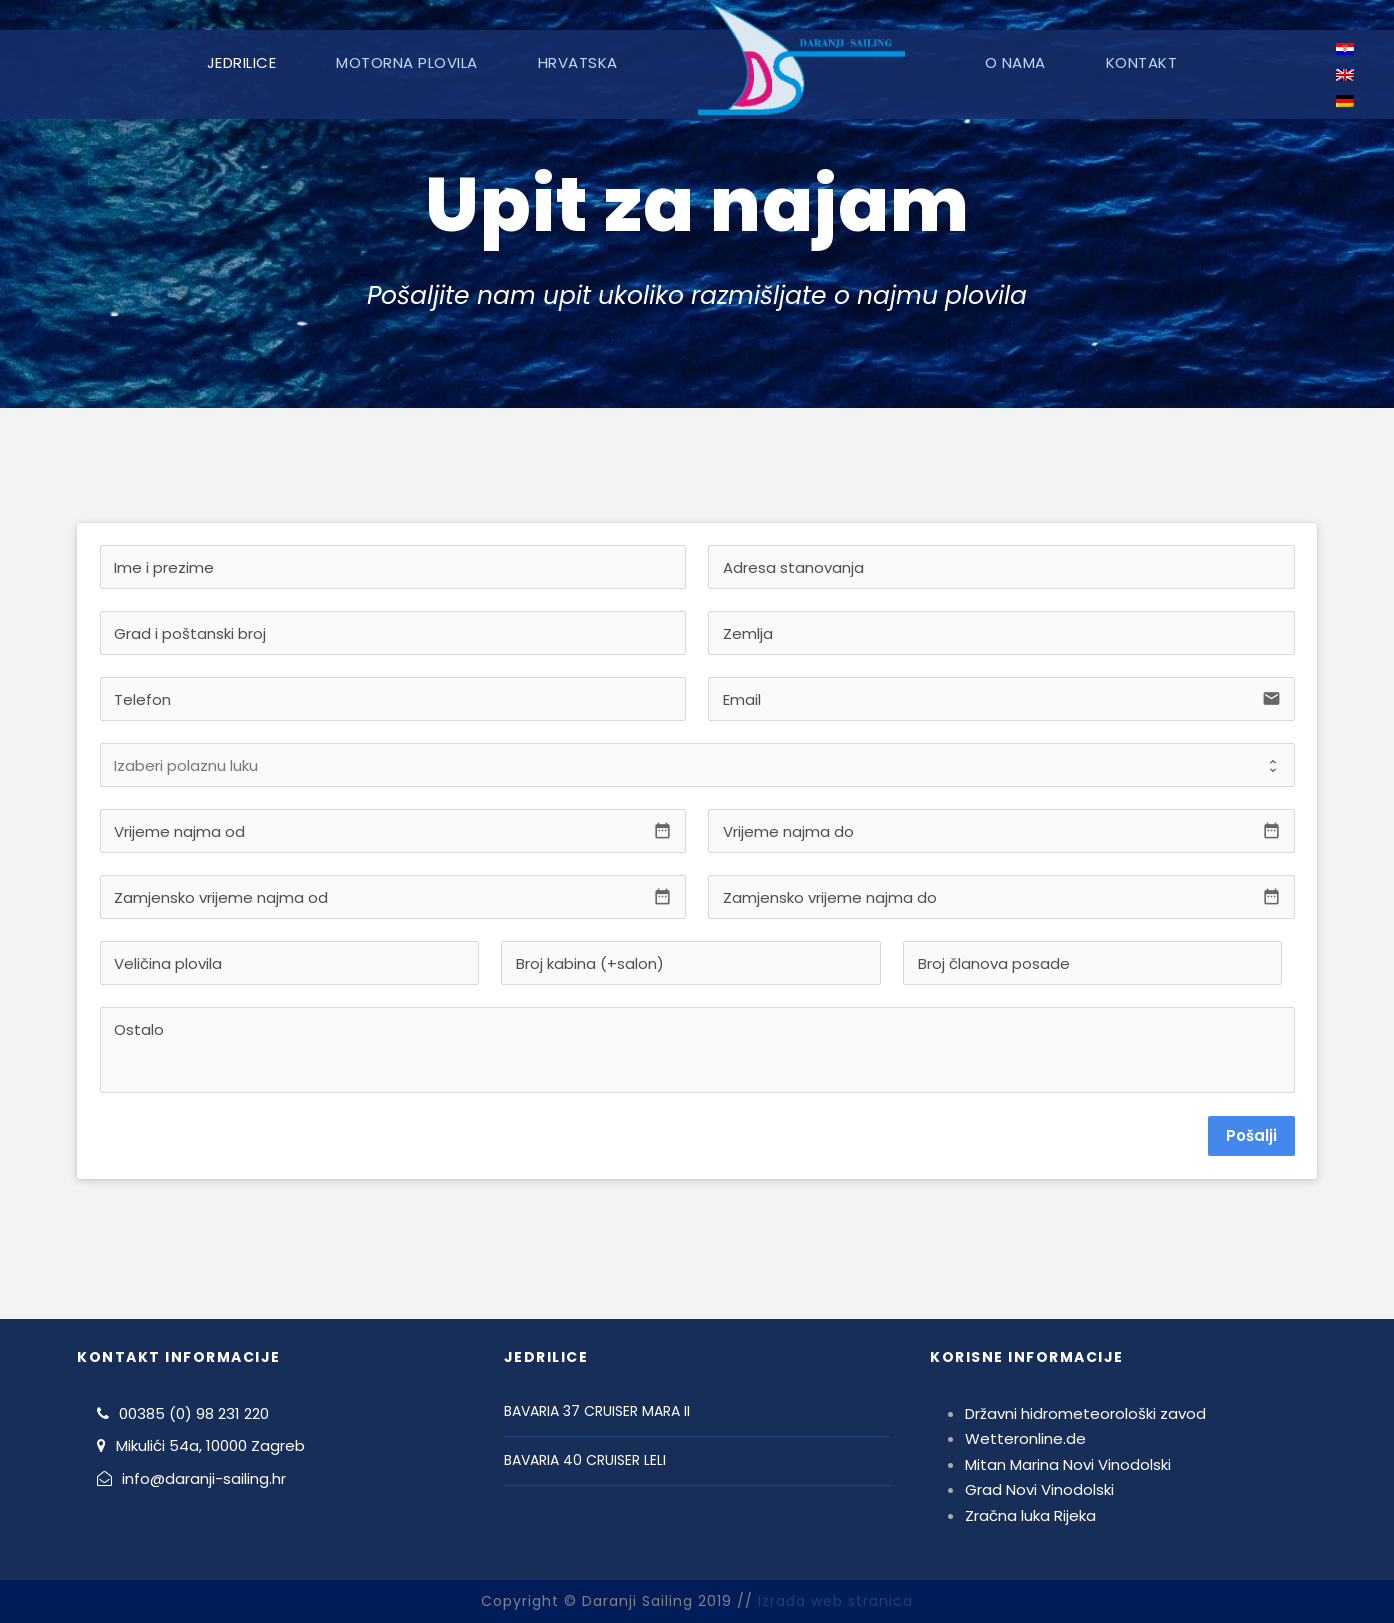  What do you see at coordinates (1039, 1489) in the screenshot?
I see `Grad Novi Vinodolski` at bounding box center [1039, 1489].